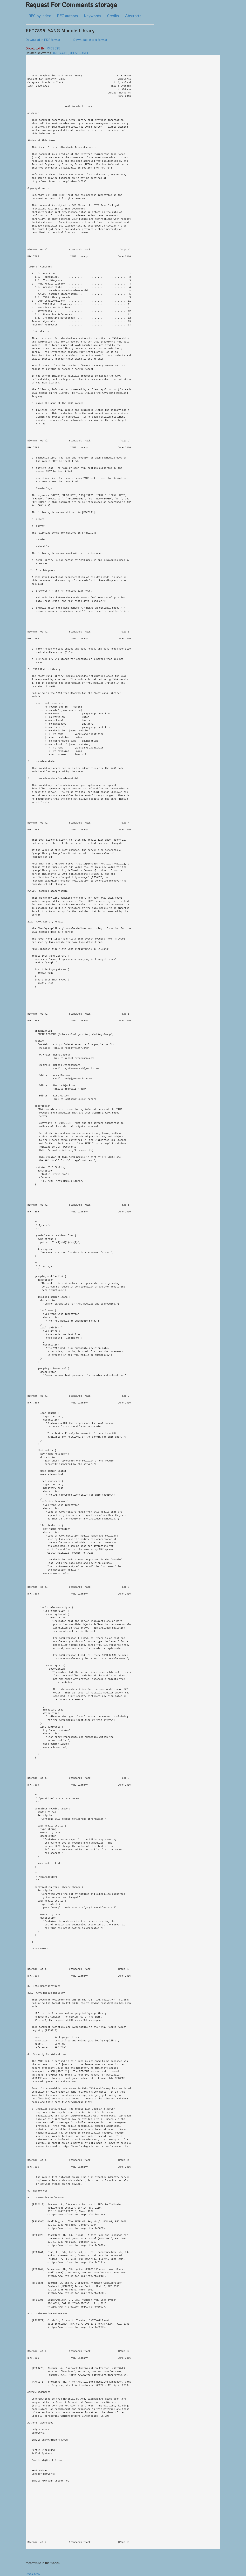 The height and width of the screenshot is (2576, 246). I want to click on Abstracts, so click(133, 15).